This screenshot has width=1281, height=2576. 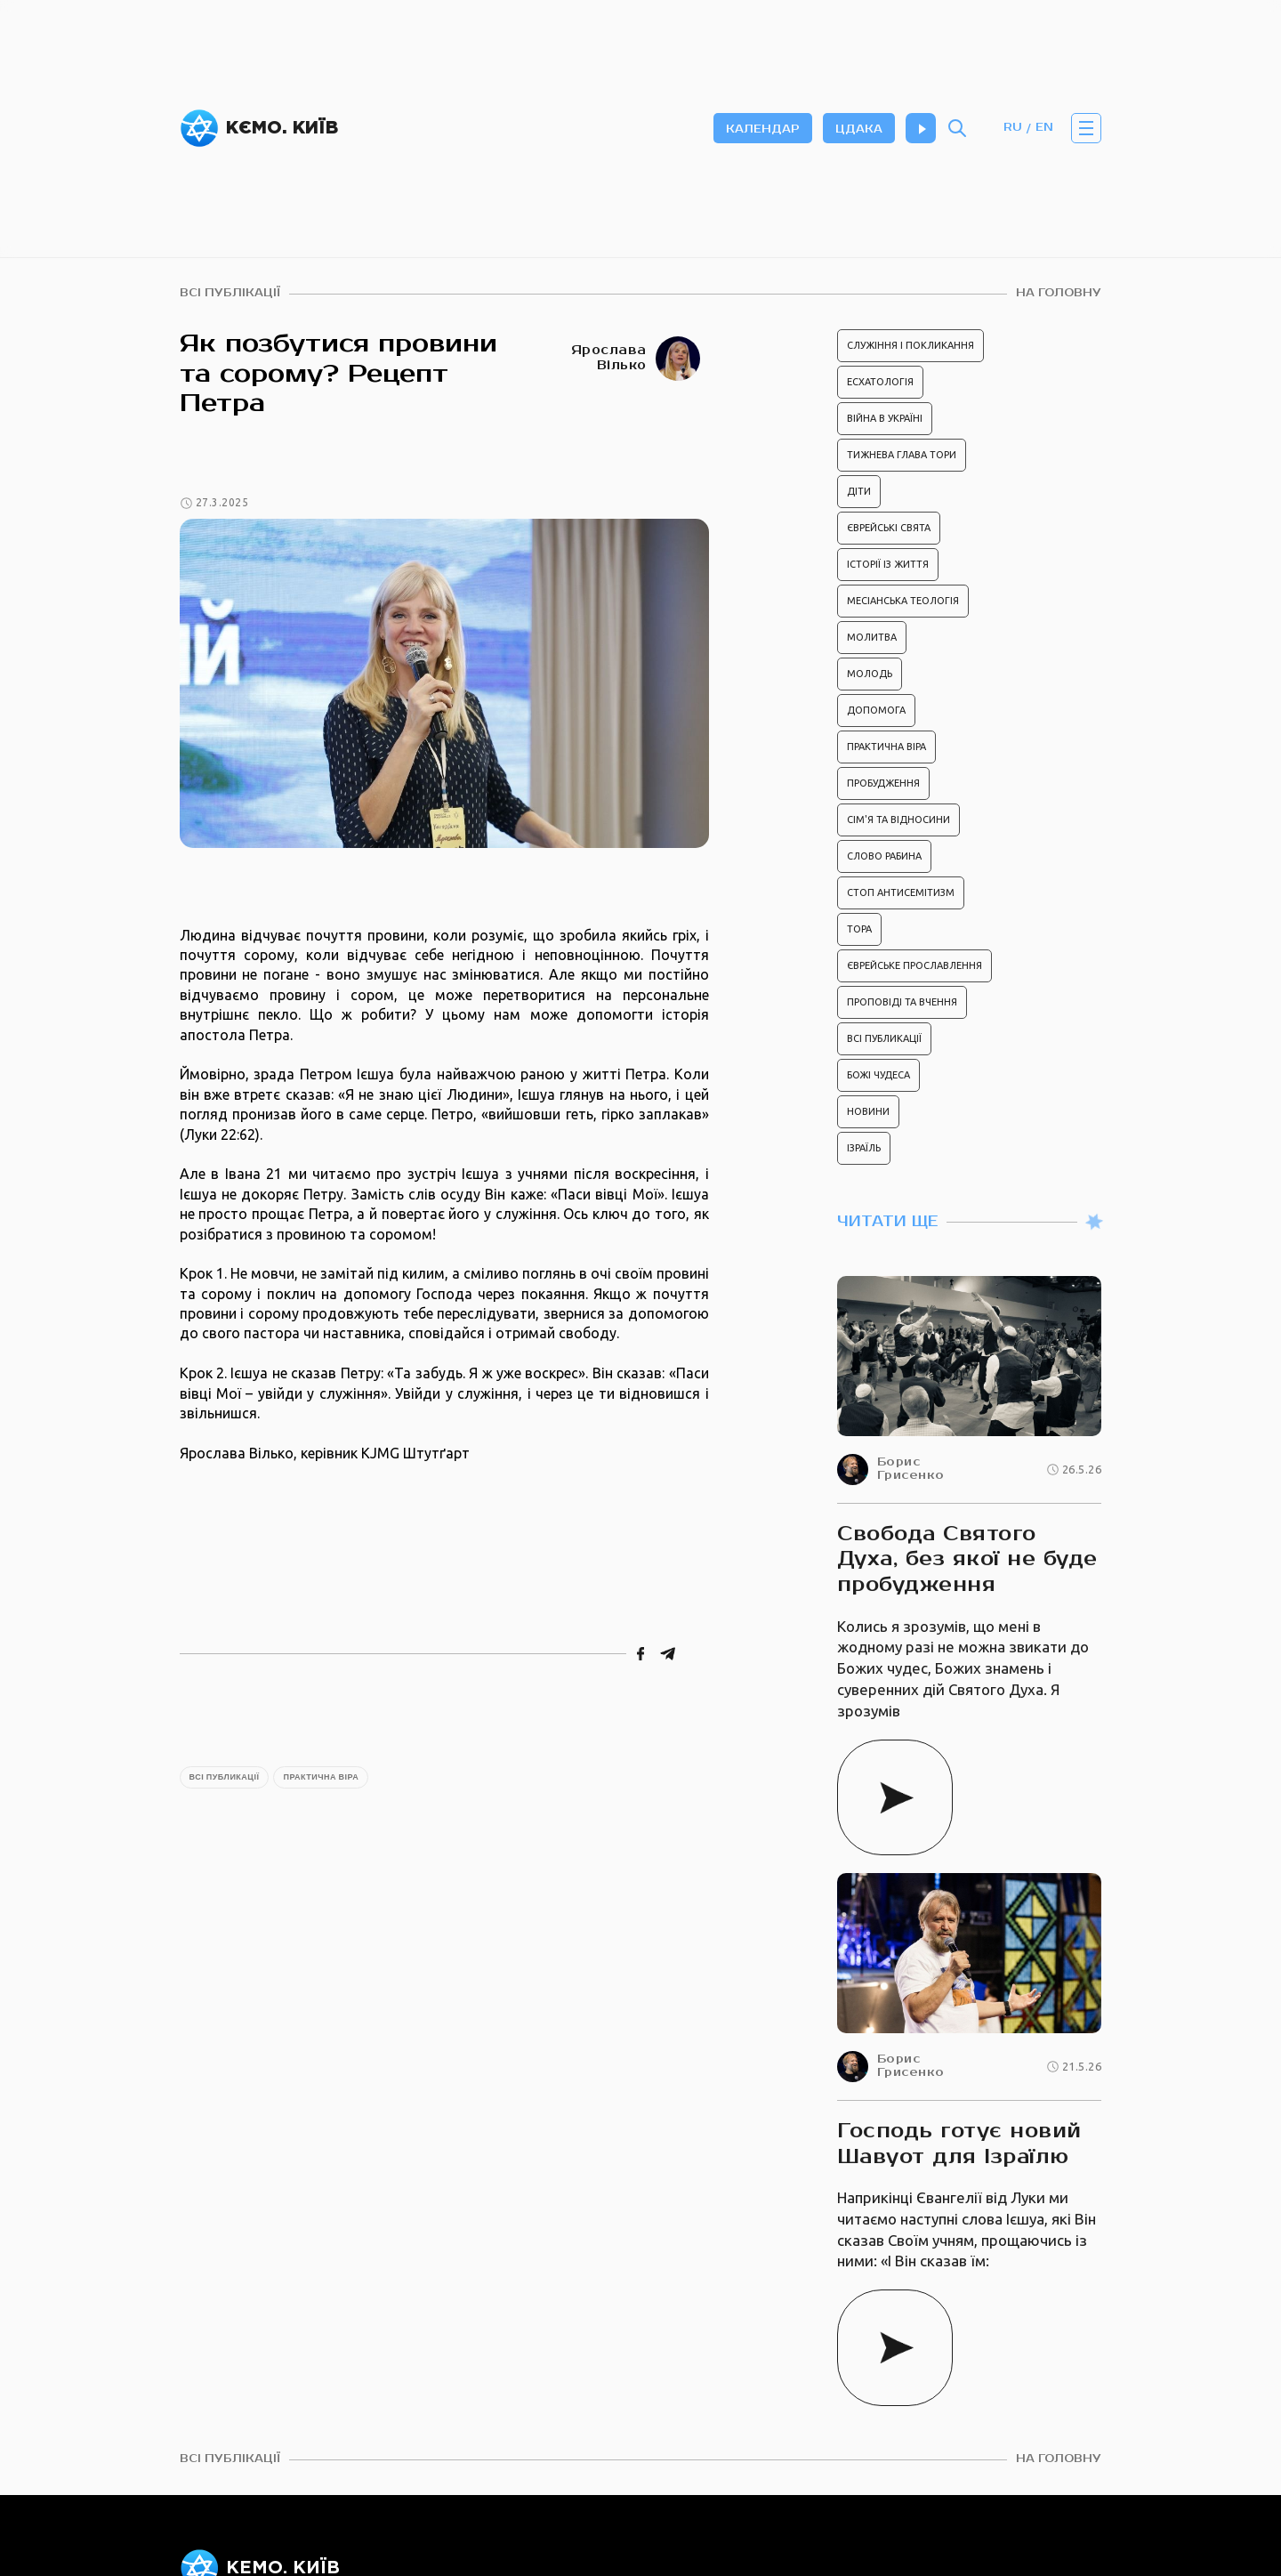 What do you see at coordinates (321, 1777) in the screenshot?
I see `Практична віра` at bounding box center [321, 1777].